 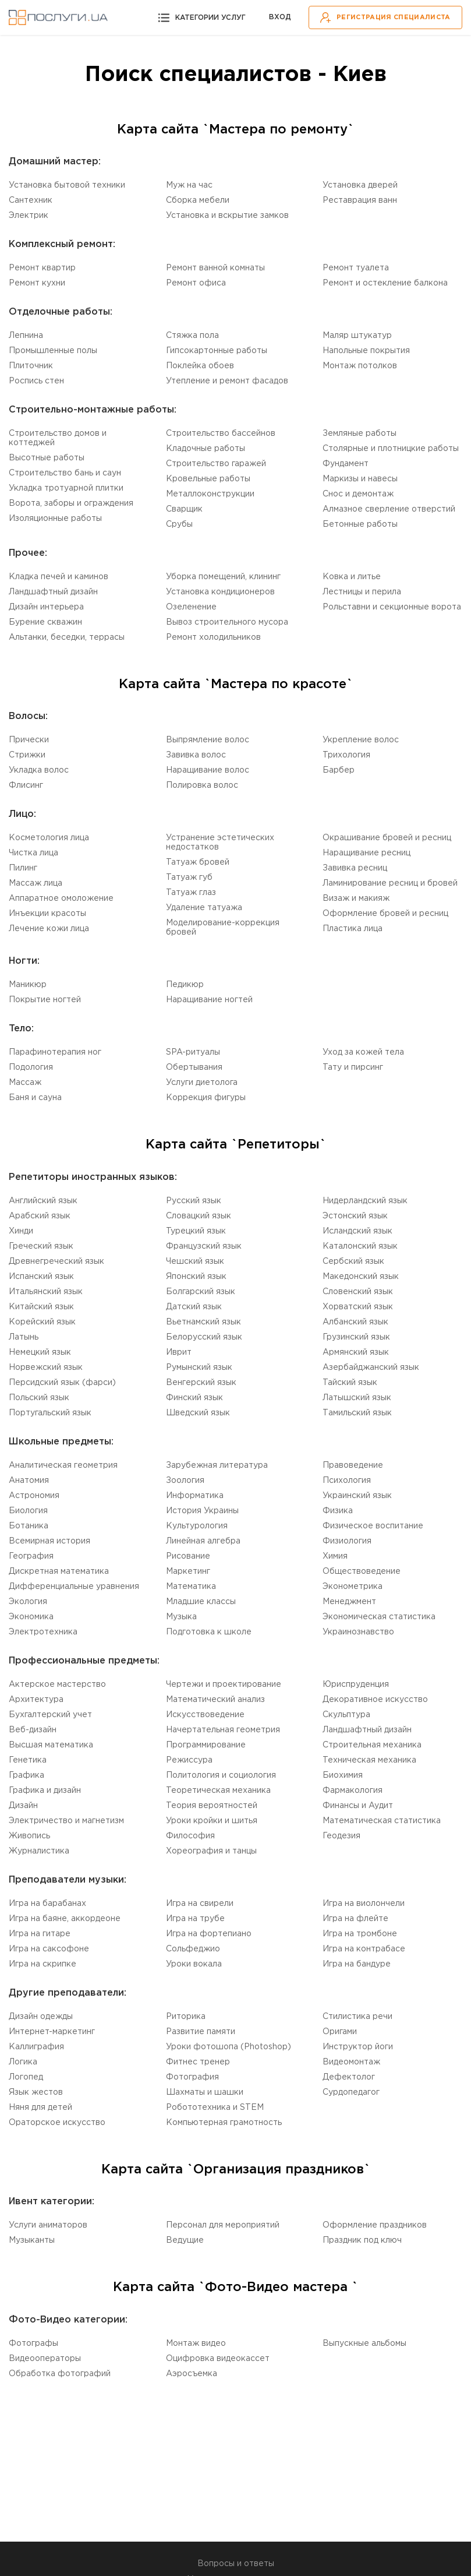 I want to click on Изоляционные работы, so click(x=55, y=518).